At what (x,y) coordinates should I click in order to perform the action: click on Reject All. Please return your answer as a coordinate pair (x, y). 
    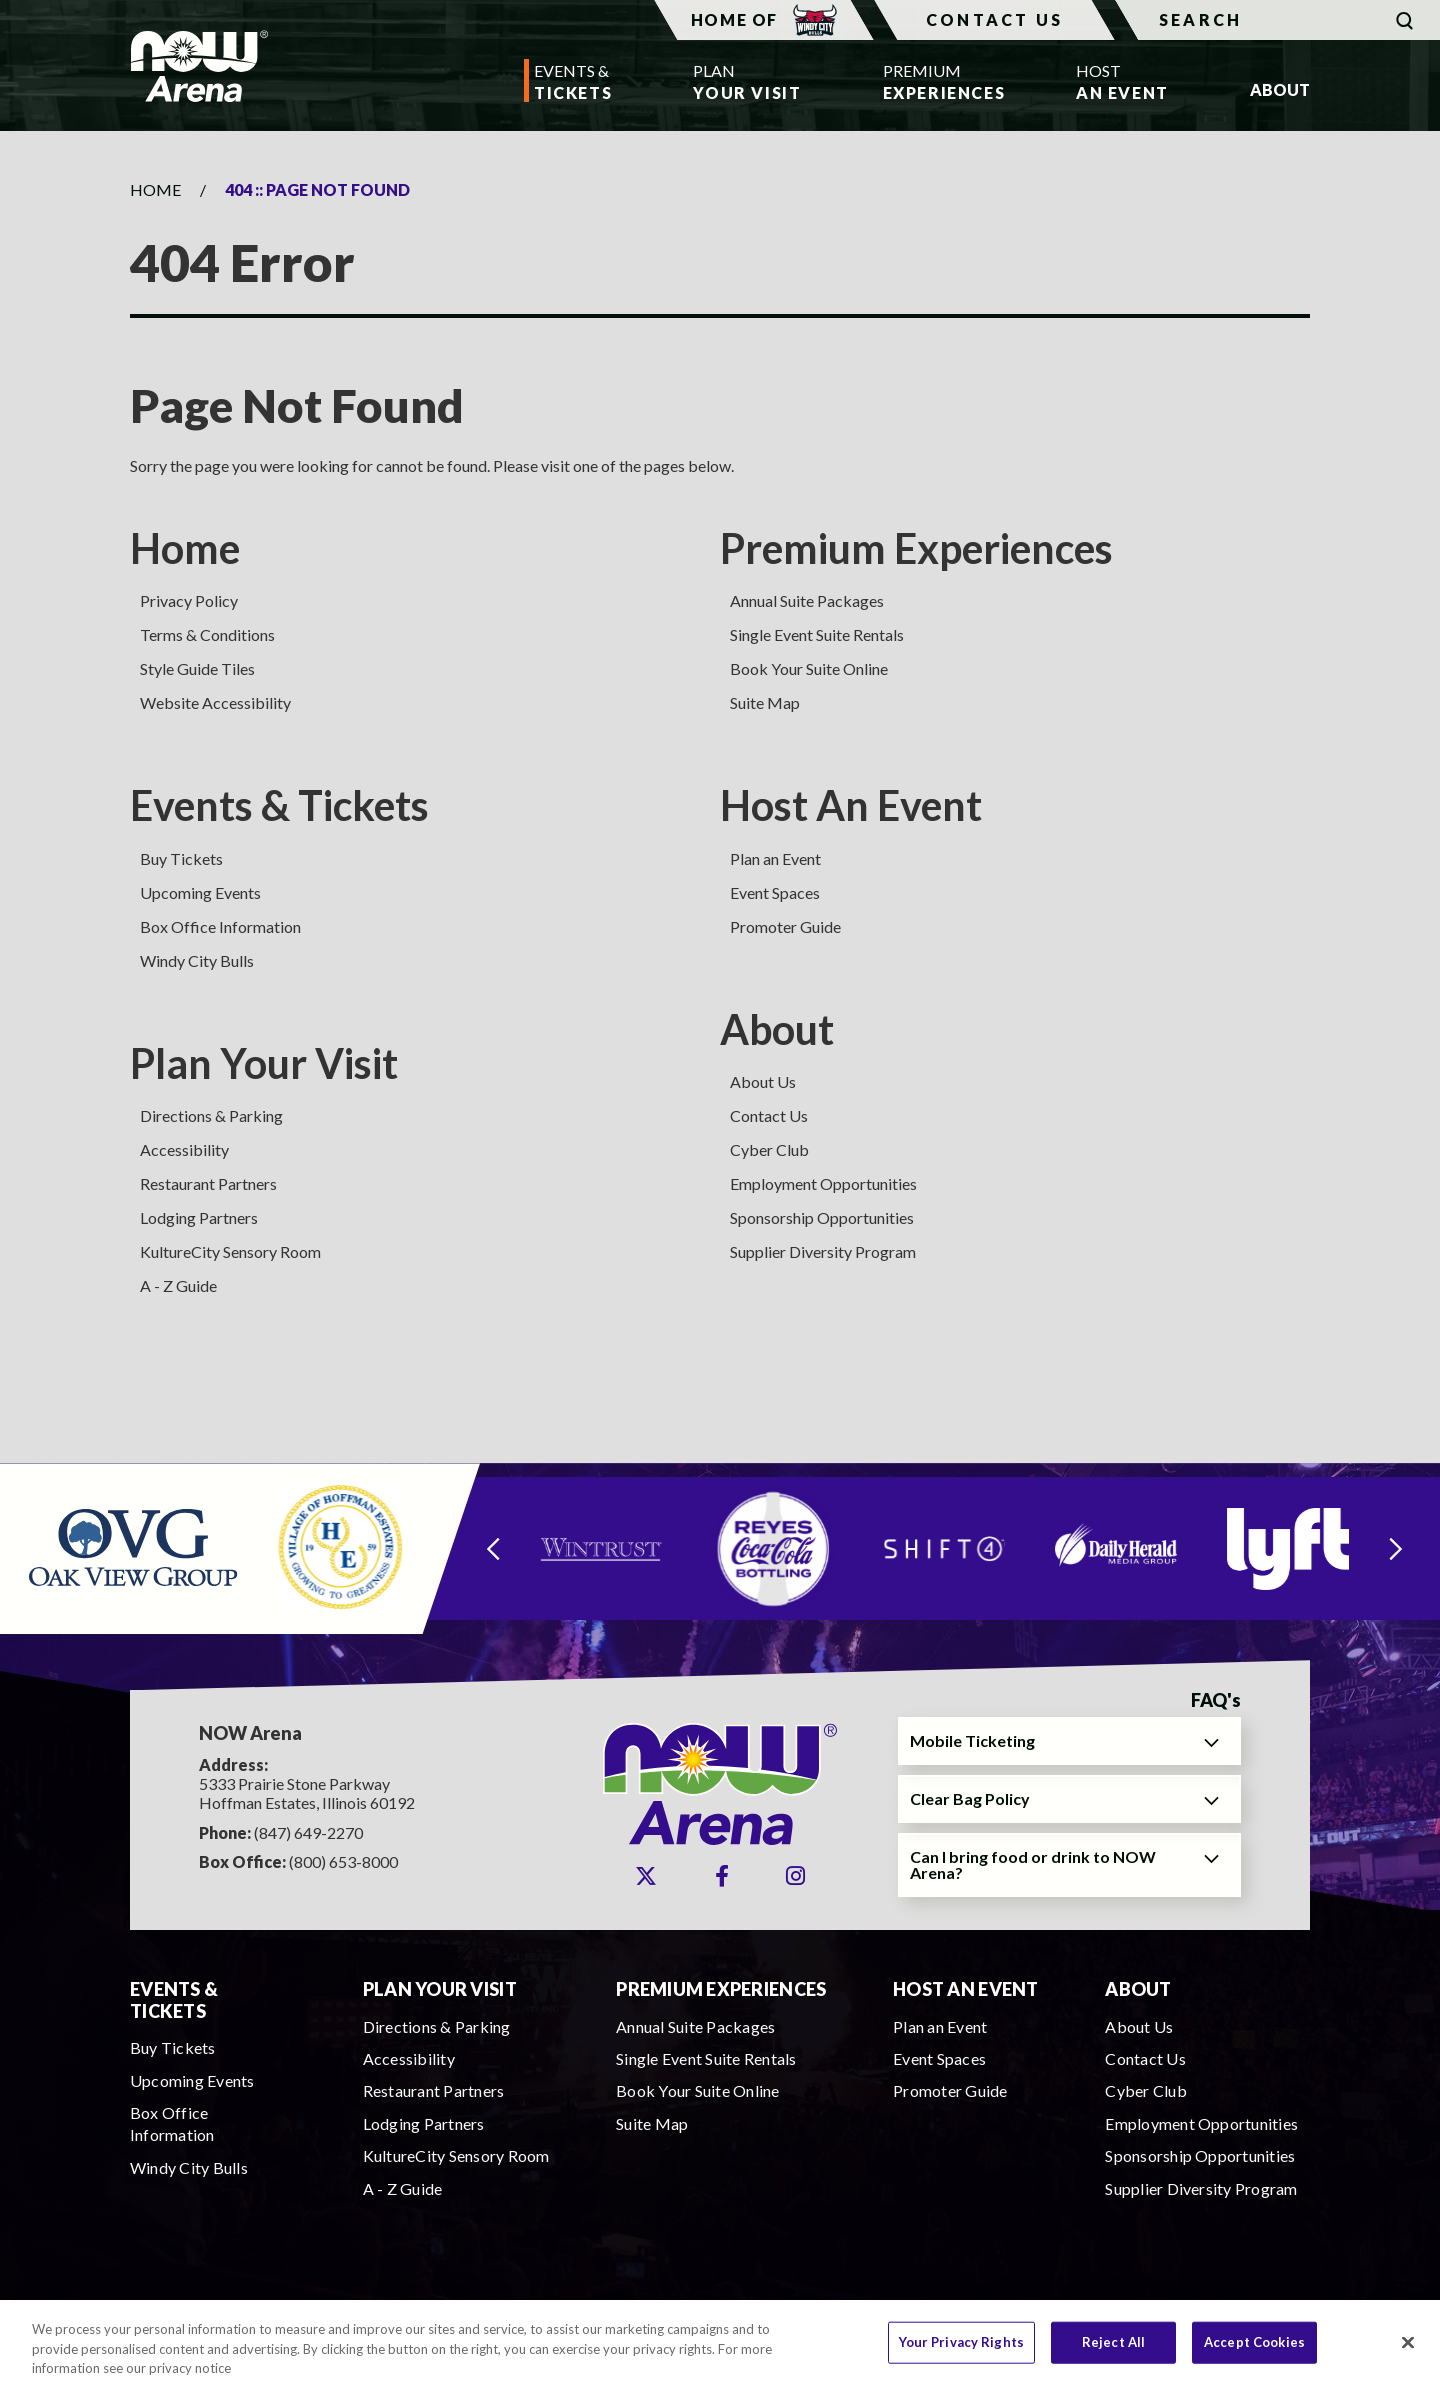
    Looking at the image, I should click on (1113, 2351).